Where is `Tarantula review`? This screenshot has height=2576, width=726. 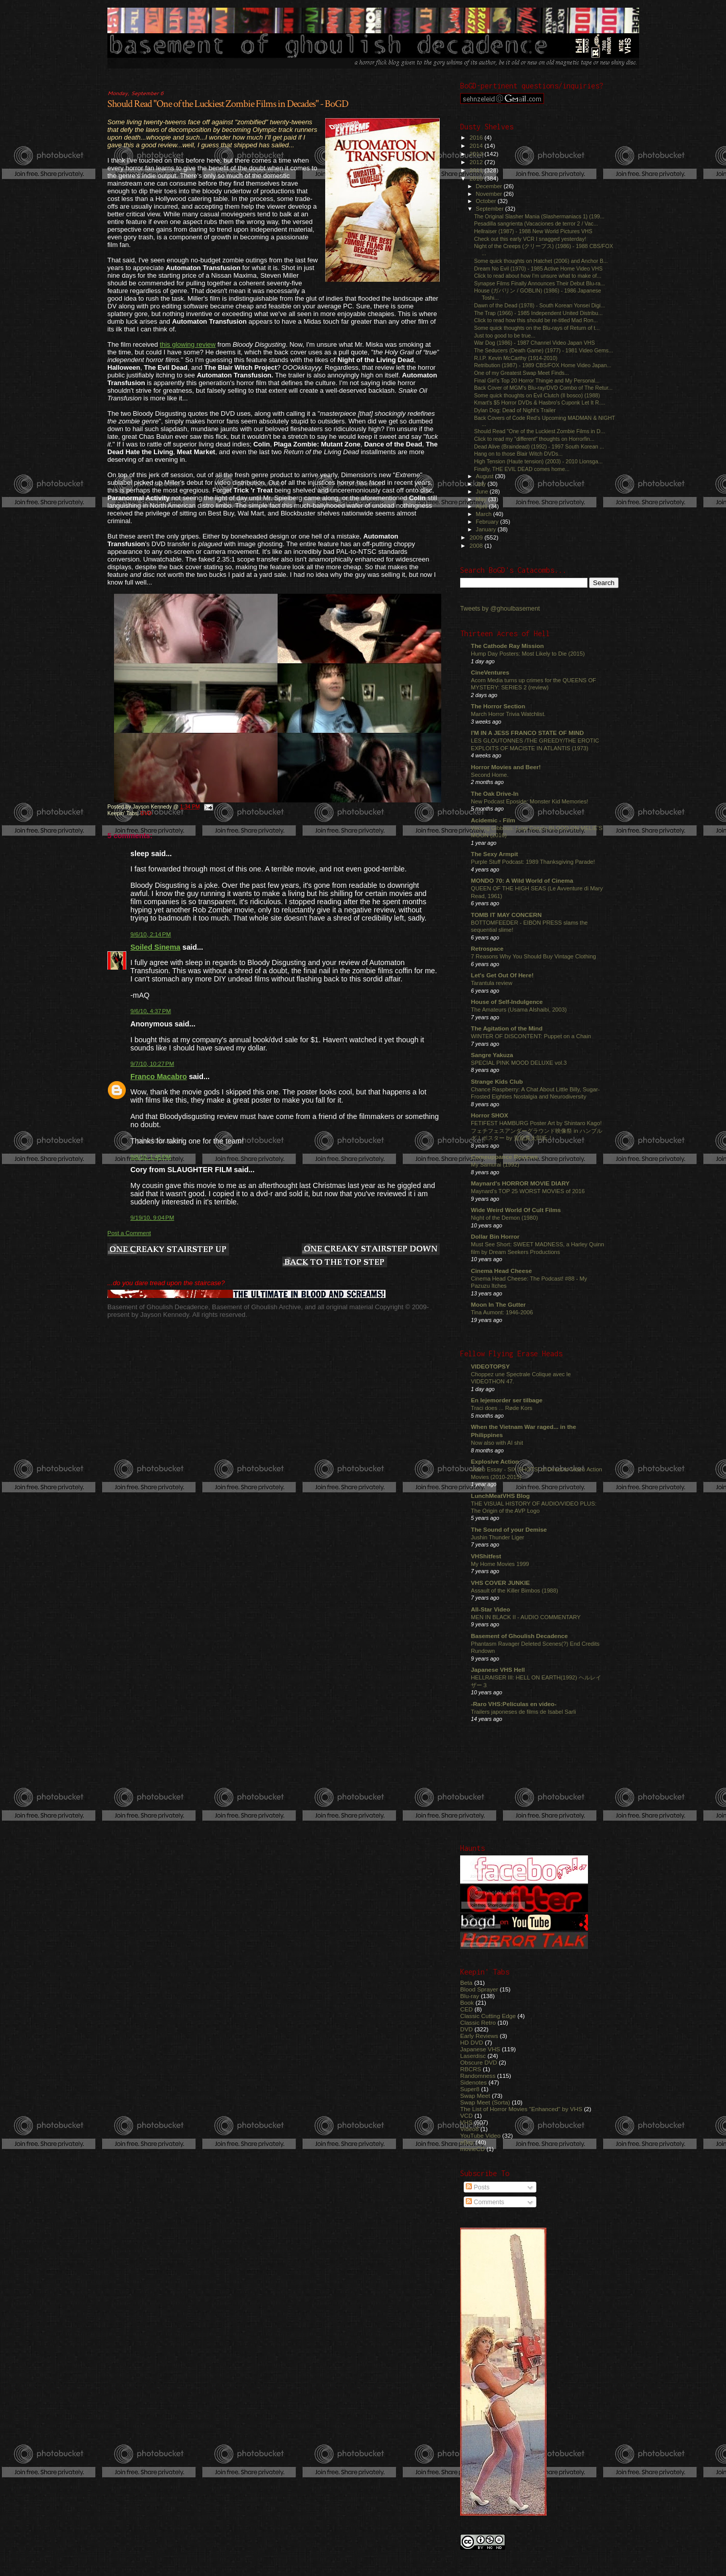
Tarantula review is located at coordinates (491, 983).